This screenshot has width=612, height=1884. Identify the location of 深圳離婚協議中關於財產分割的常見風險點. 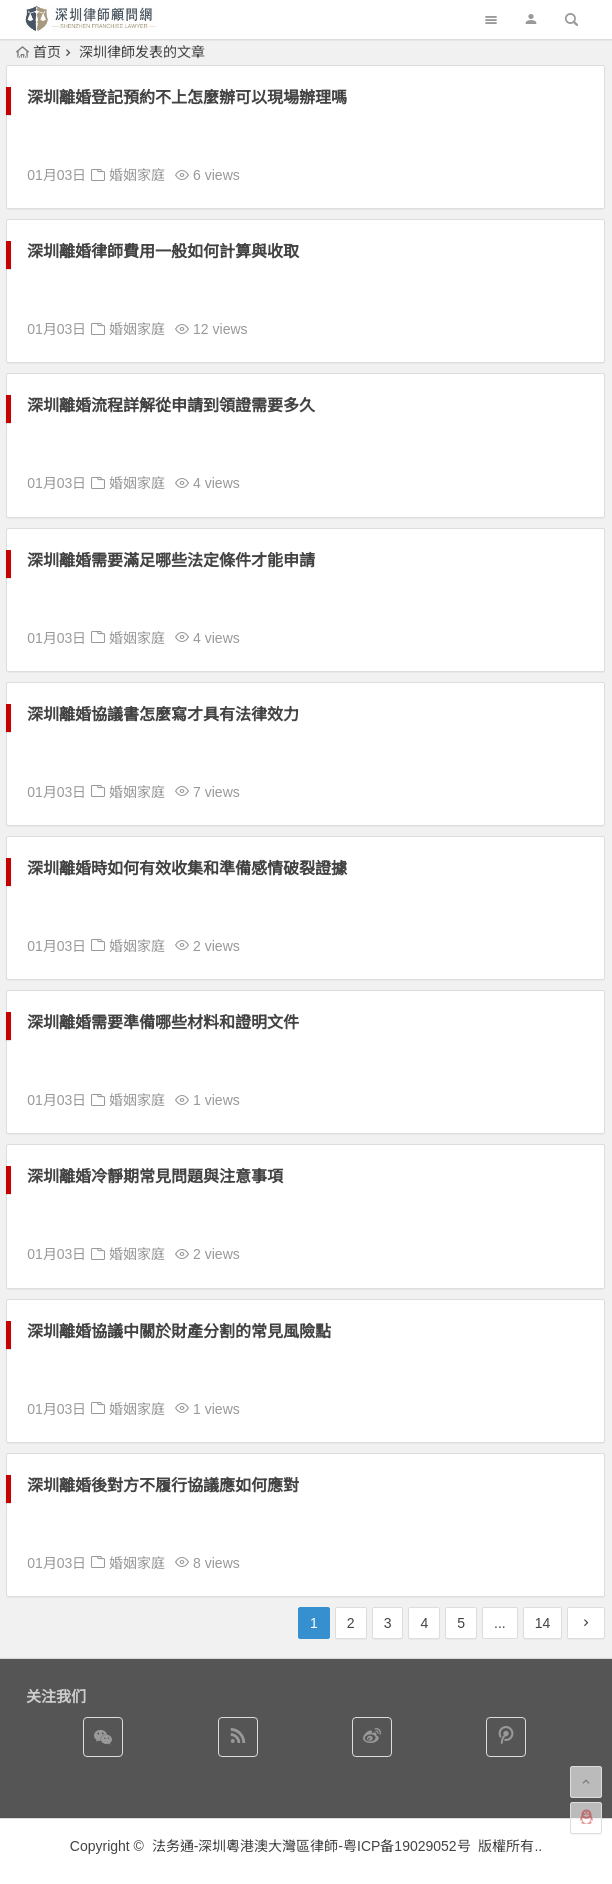
(179, 1331).